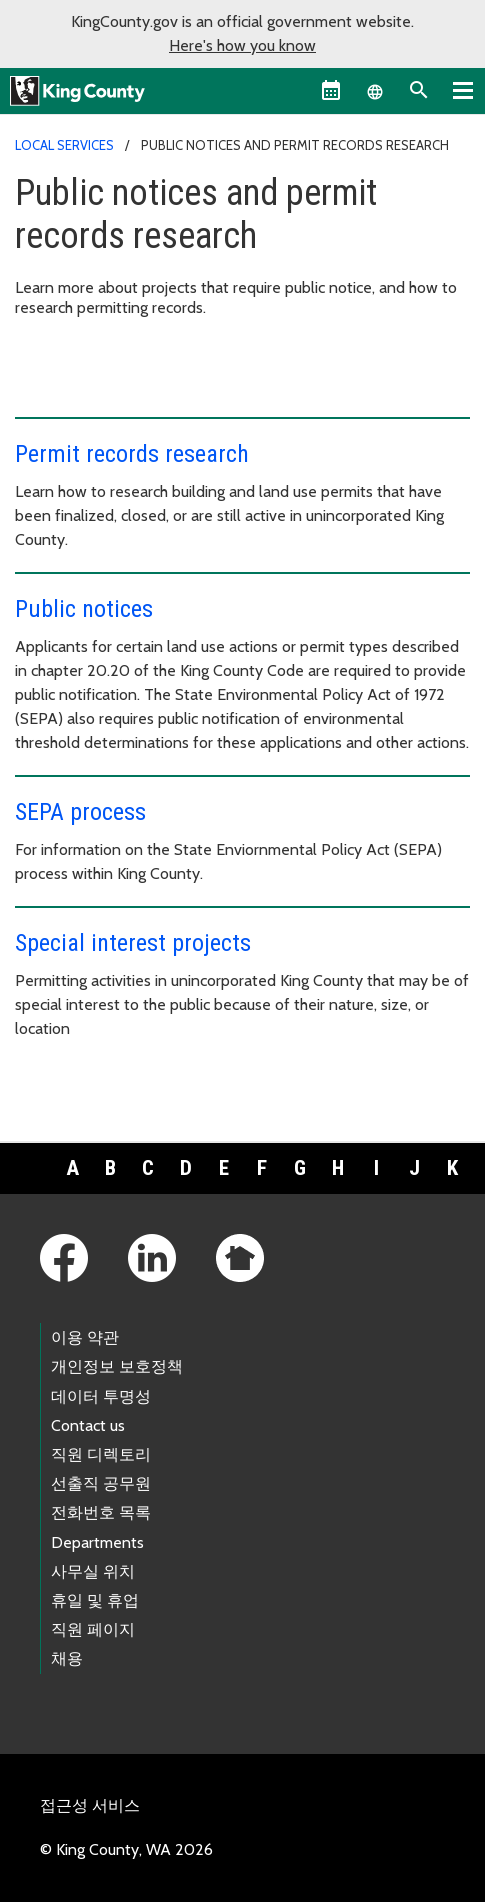 The height and width of the screenshot is (1902, 485). What do you see at coordinates (331, 90) in the screenshot?
I see `[King County Calendar]` at bounding box center [331, 90].